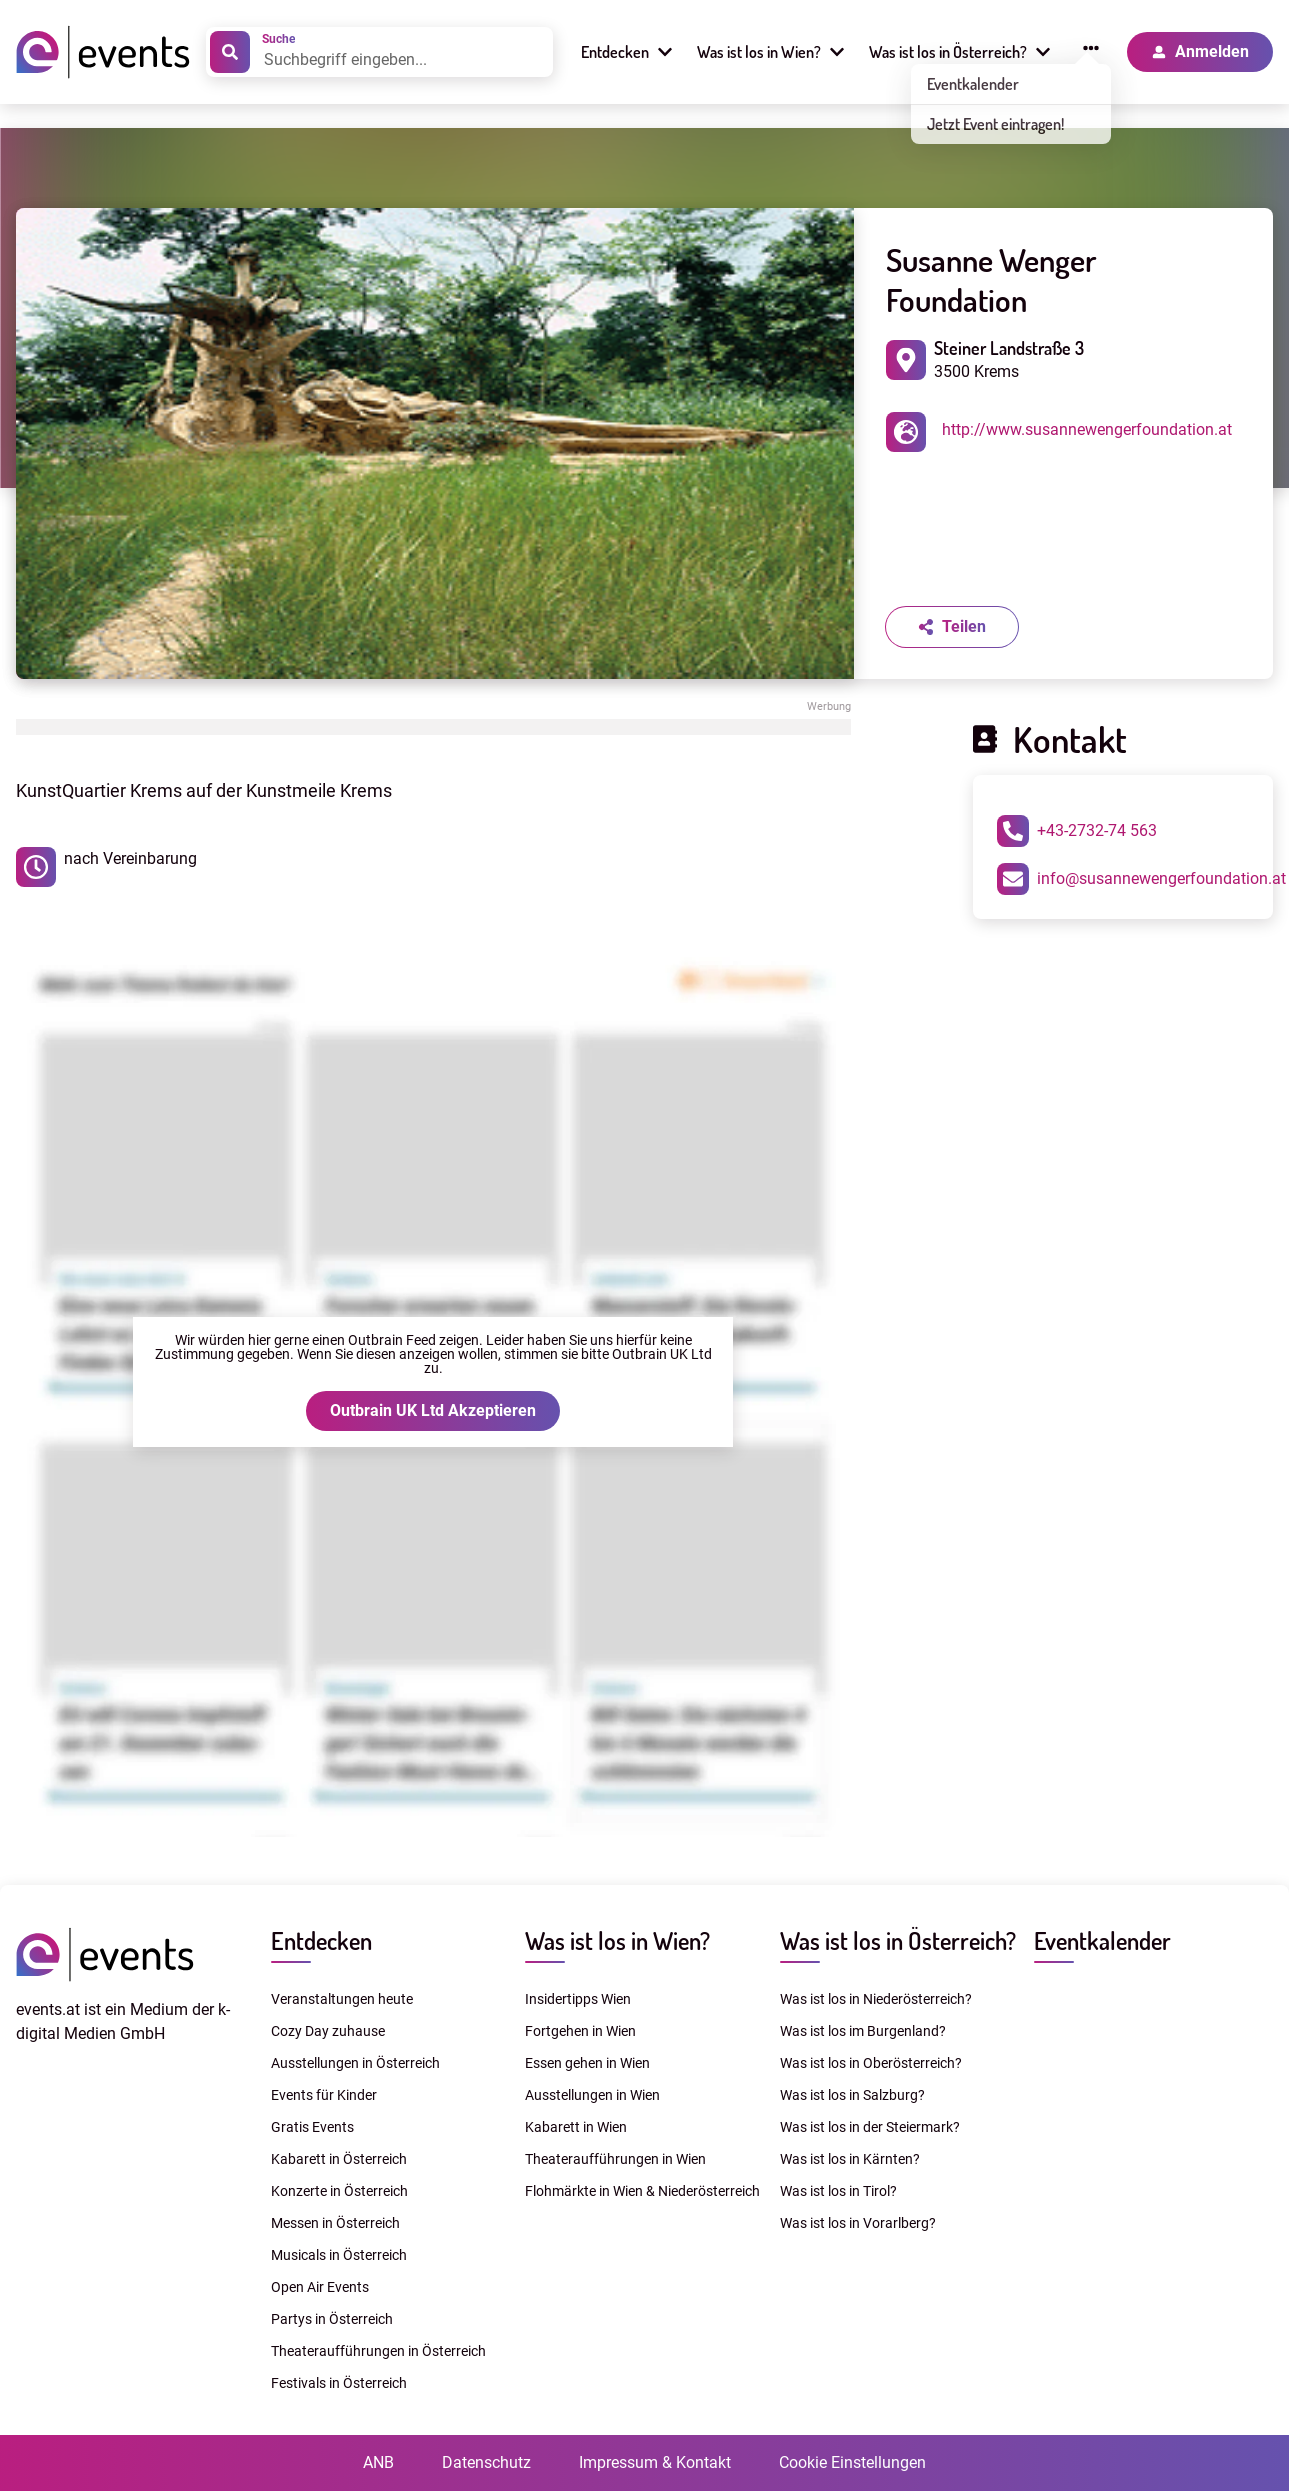  What do you see at coordinates (339, 2255) in the screenshot?
I see `Musicals in Österreich` at bounding box center [339, 2255].